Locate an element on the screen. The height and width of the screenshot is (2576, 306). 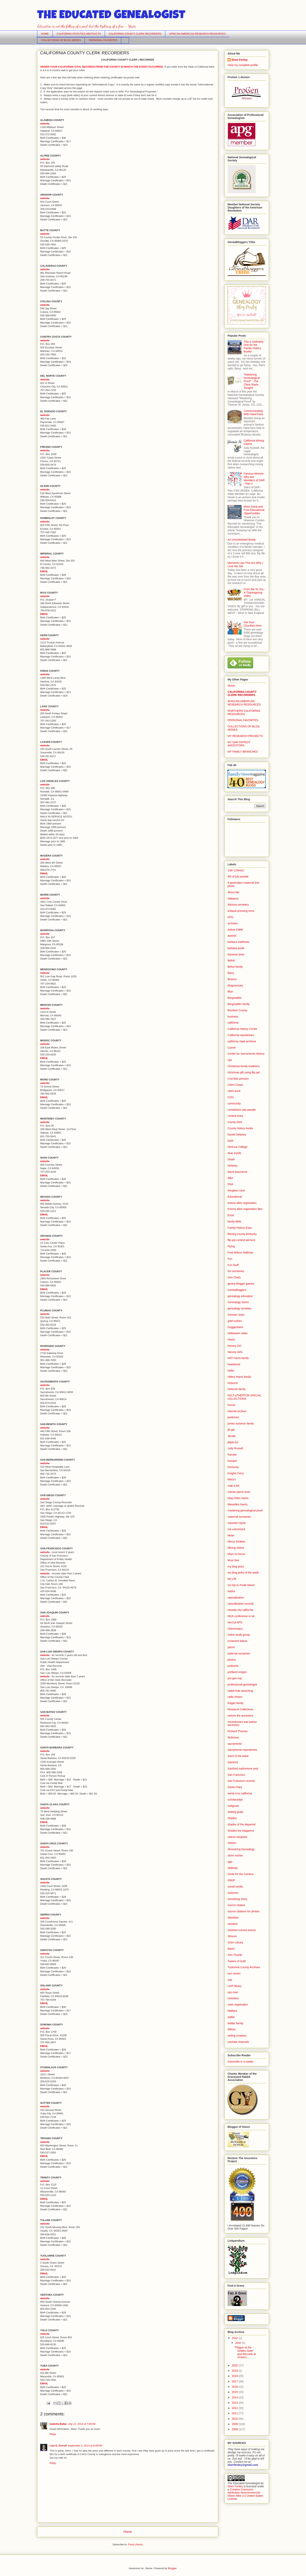
genealogy societies is located at coordinates (240, 1308).